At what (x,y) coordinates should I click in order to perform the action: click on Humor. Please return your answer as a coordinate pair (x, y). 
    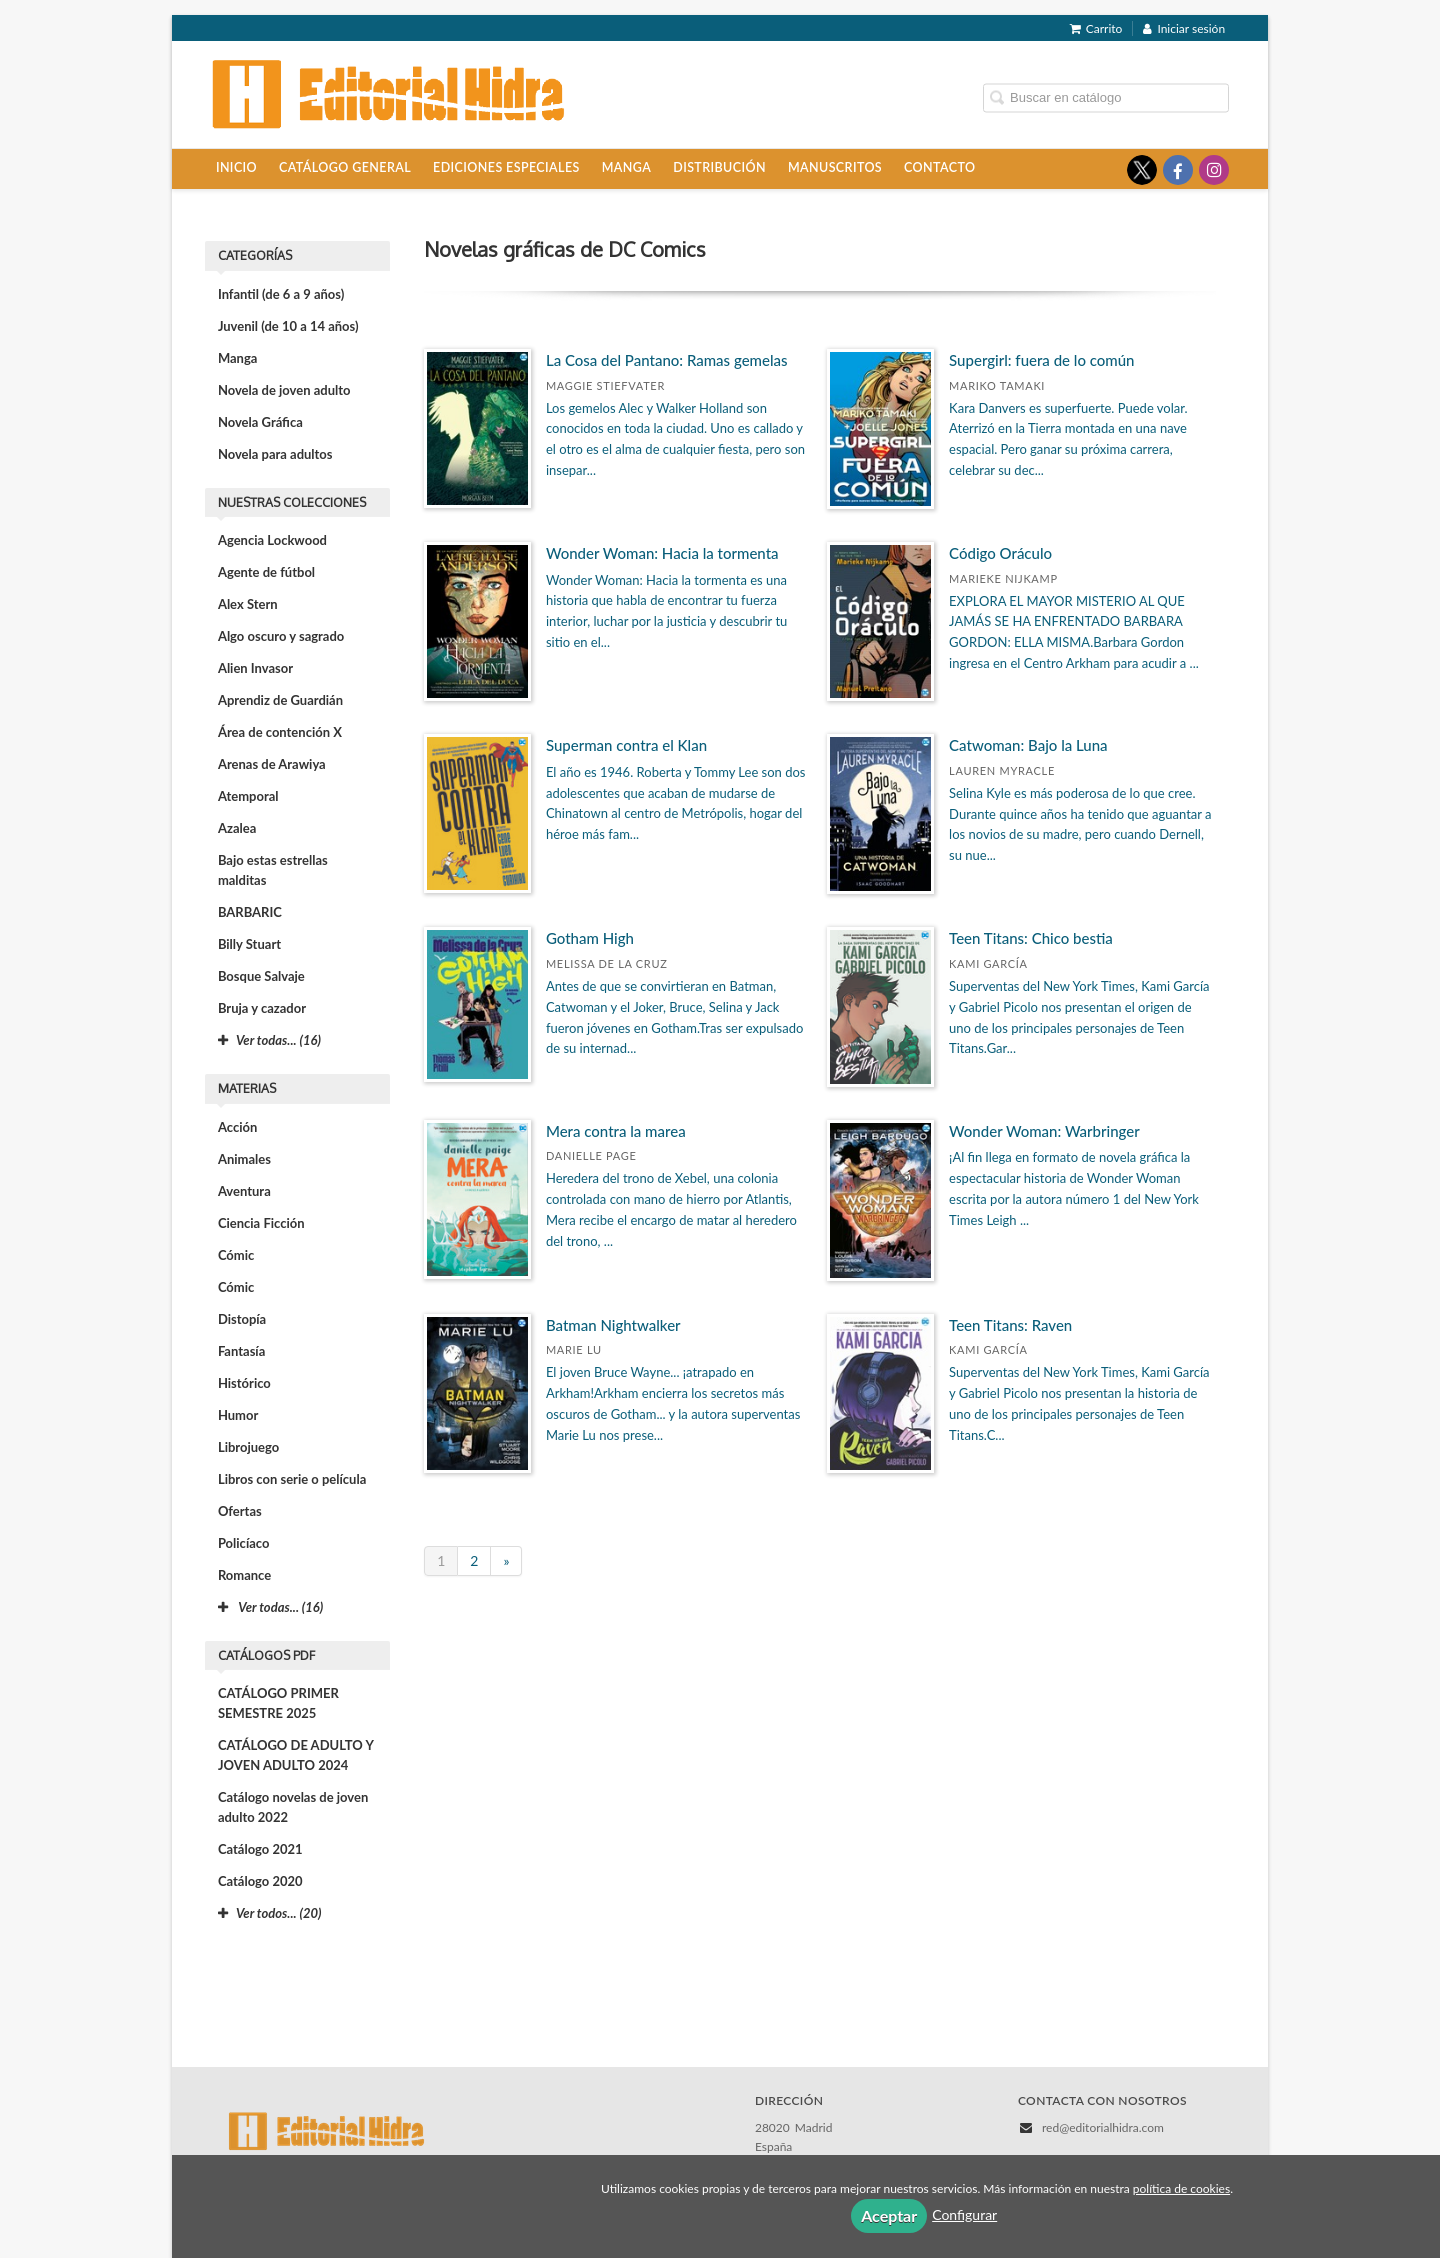
    Looking at the image, I should click on (238, 1415).